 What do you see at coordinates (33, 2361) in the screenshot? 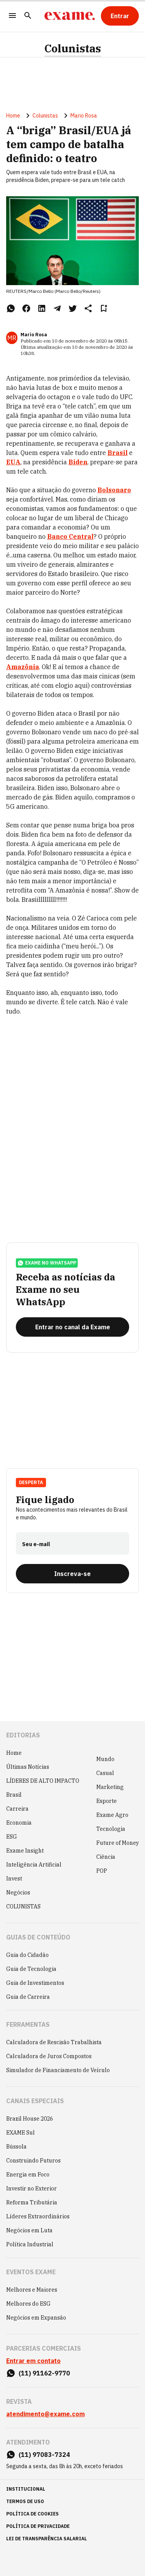
I see `Entrar em contato` at bounding box center [33, 2361].